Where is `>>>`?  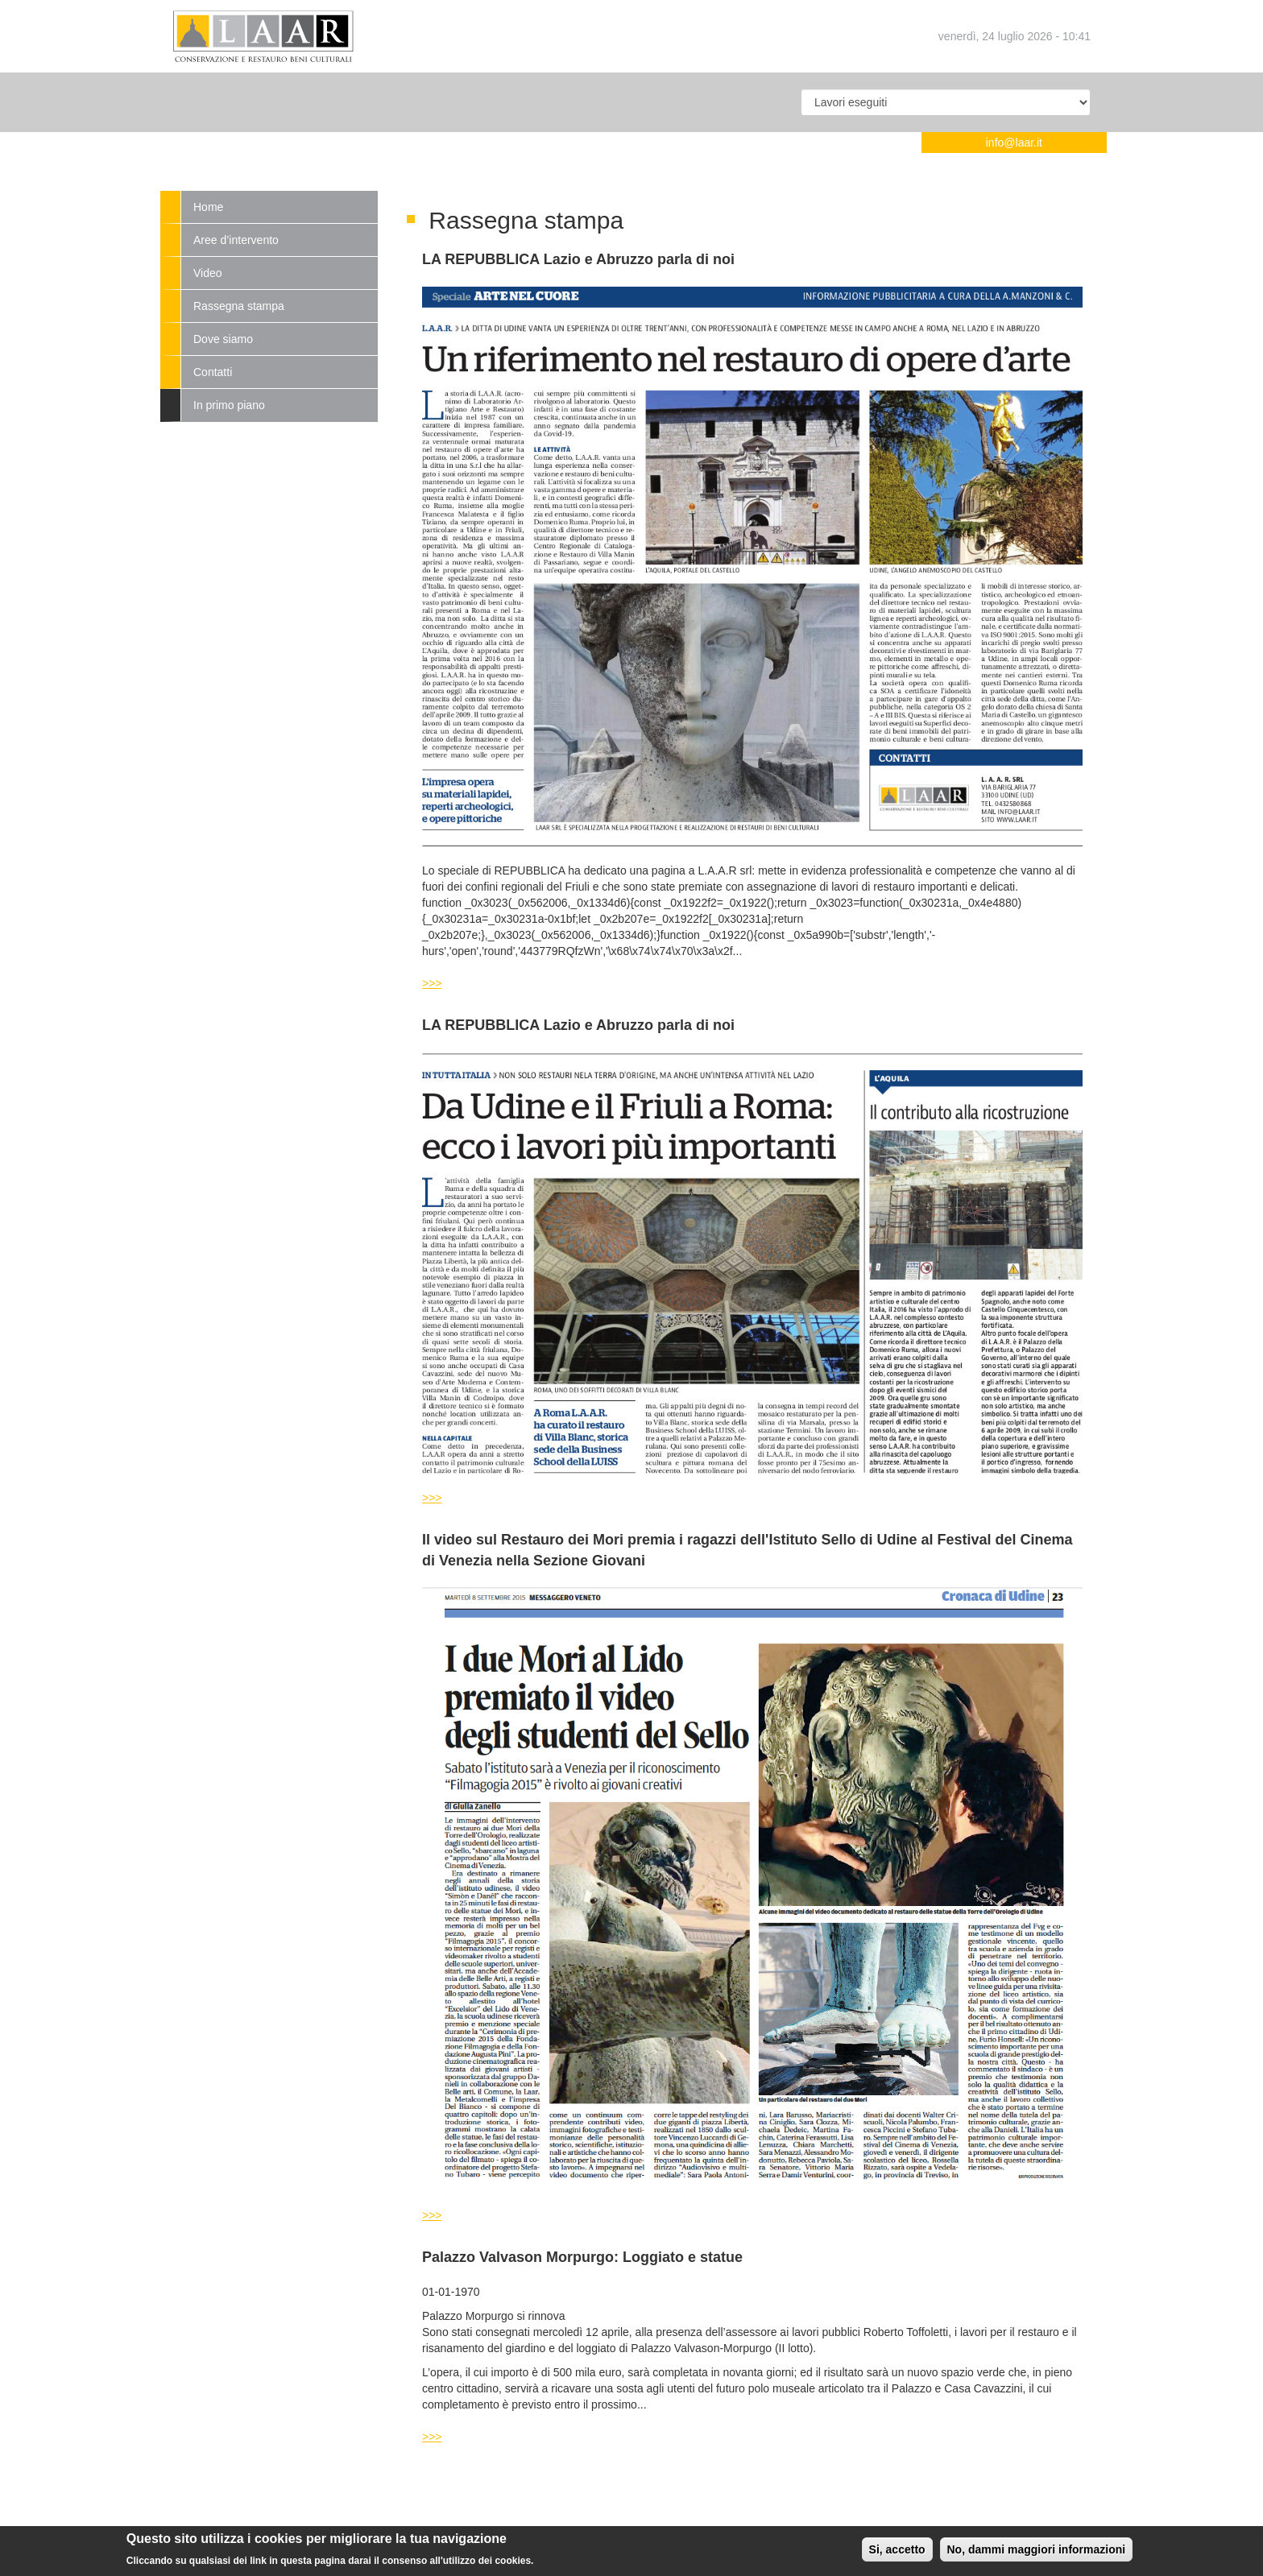
>>> is located at coordinates (432, 983).